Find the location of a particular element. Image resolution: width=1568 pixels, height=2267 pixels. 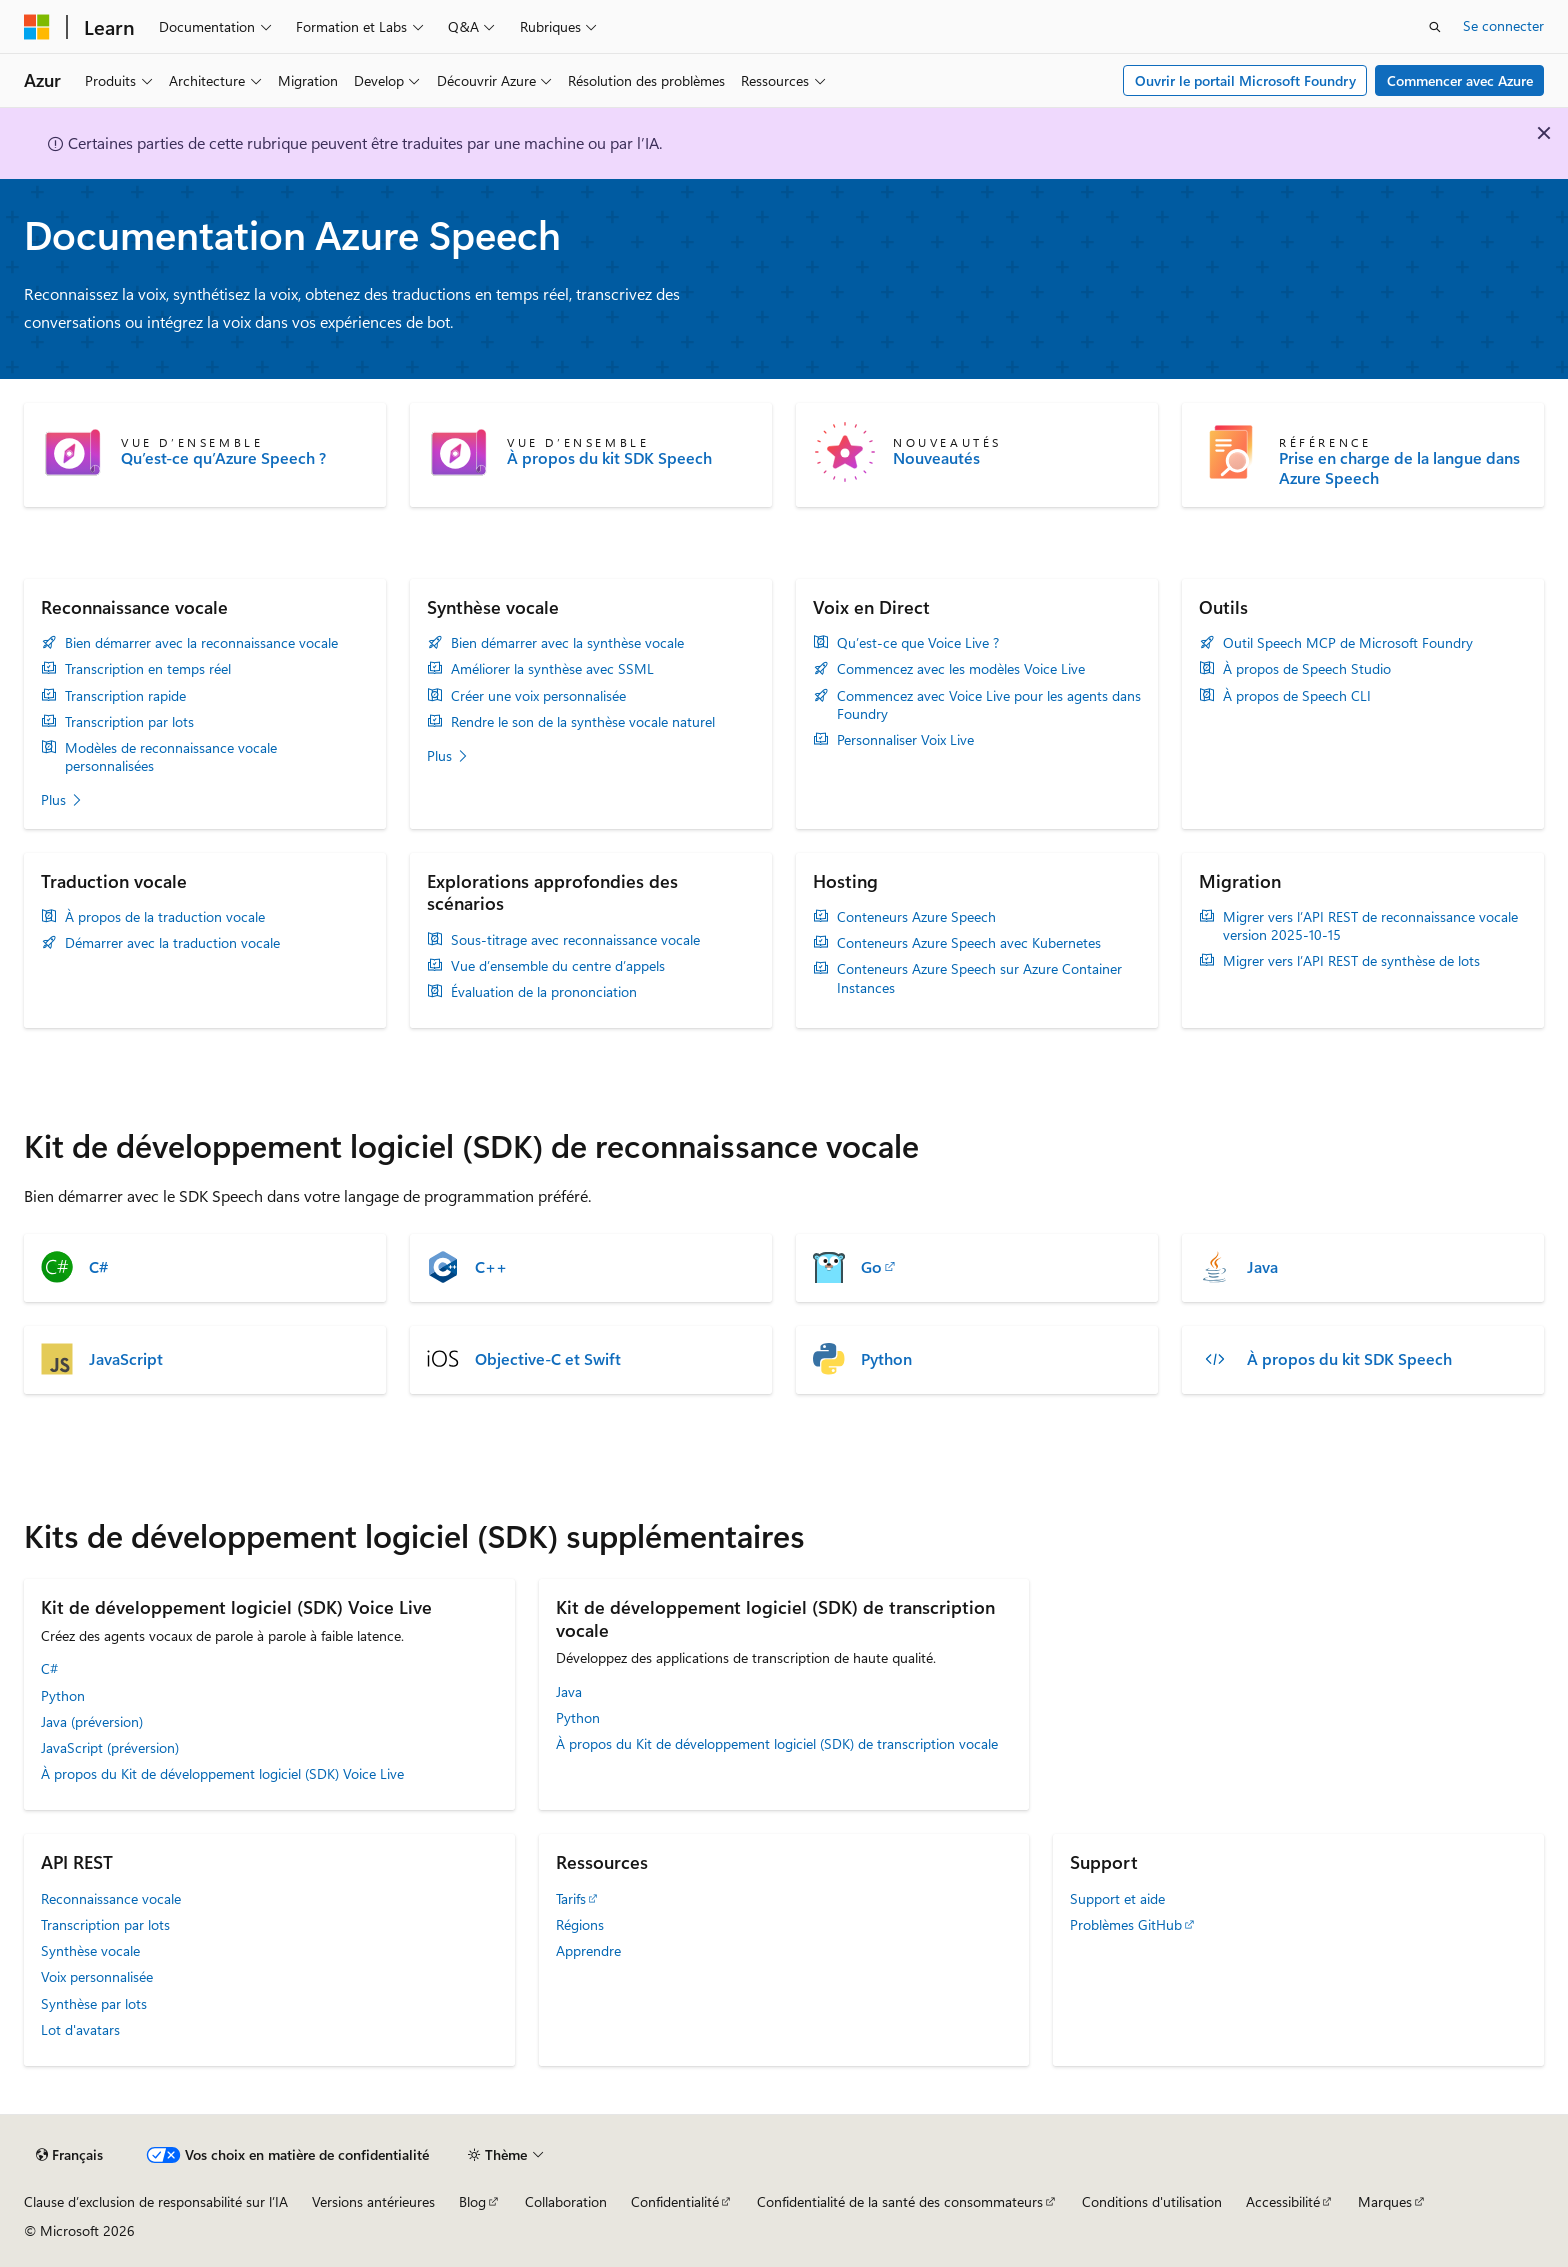

À propos du kit SDK Speech is located at coordinates (609, 458).